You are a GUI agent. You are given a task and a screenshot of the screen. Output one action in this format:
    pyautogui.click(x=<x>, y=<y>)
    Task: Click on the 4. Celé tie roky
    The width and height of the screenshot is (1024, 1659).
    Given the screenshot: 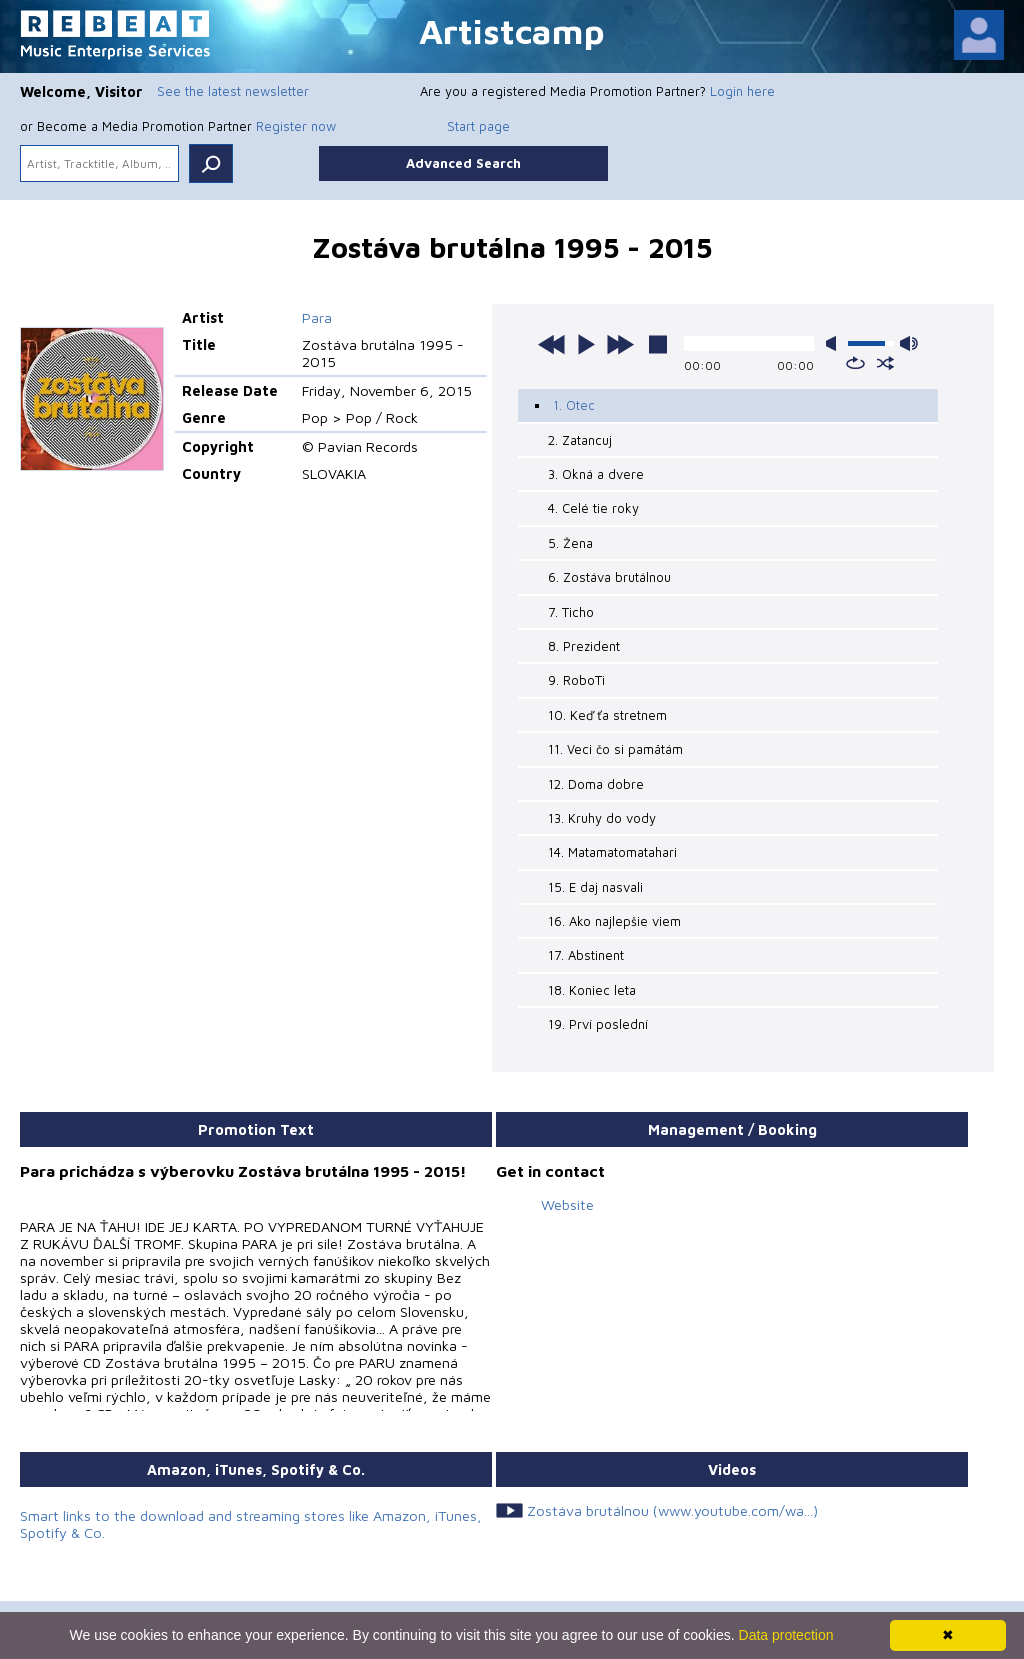 What is the action you would take?
    pyautogui.click(x=593, y=508)
    